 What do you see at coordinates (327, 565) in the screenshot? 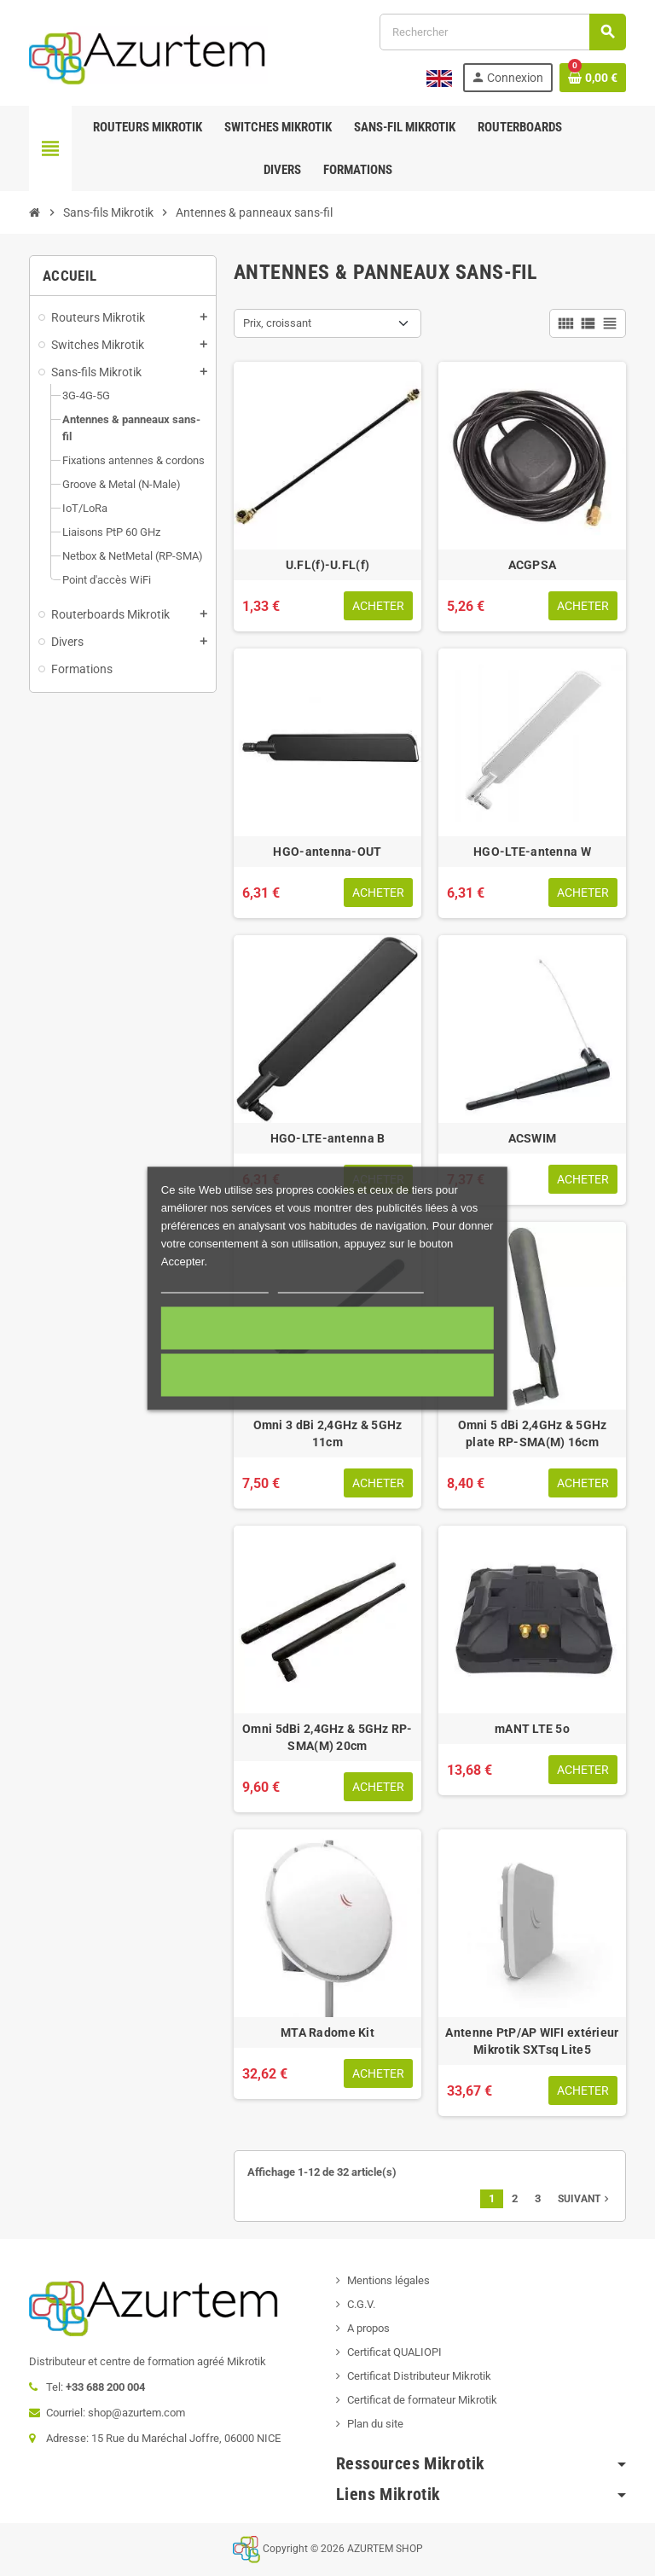
I see `U.FL(f)-U.FL(f)` at bounding box center [327, 565].